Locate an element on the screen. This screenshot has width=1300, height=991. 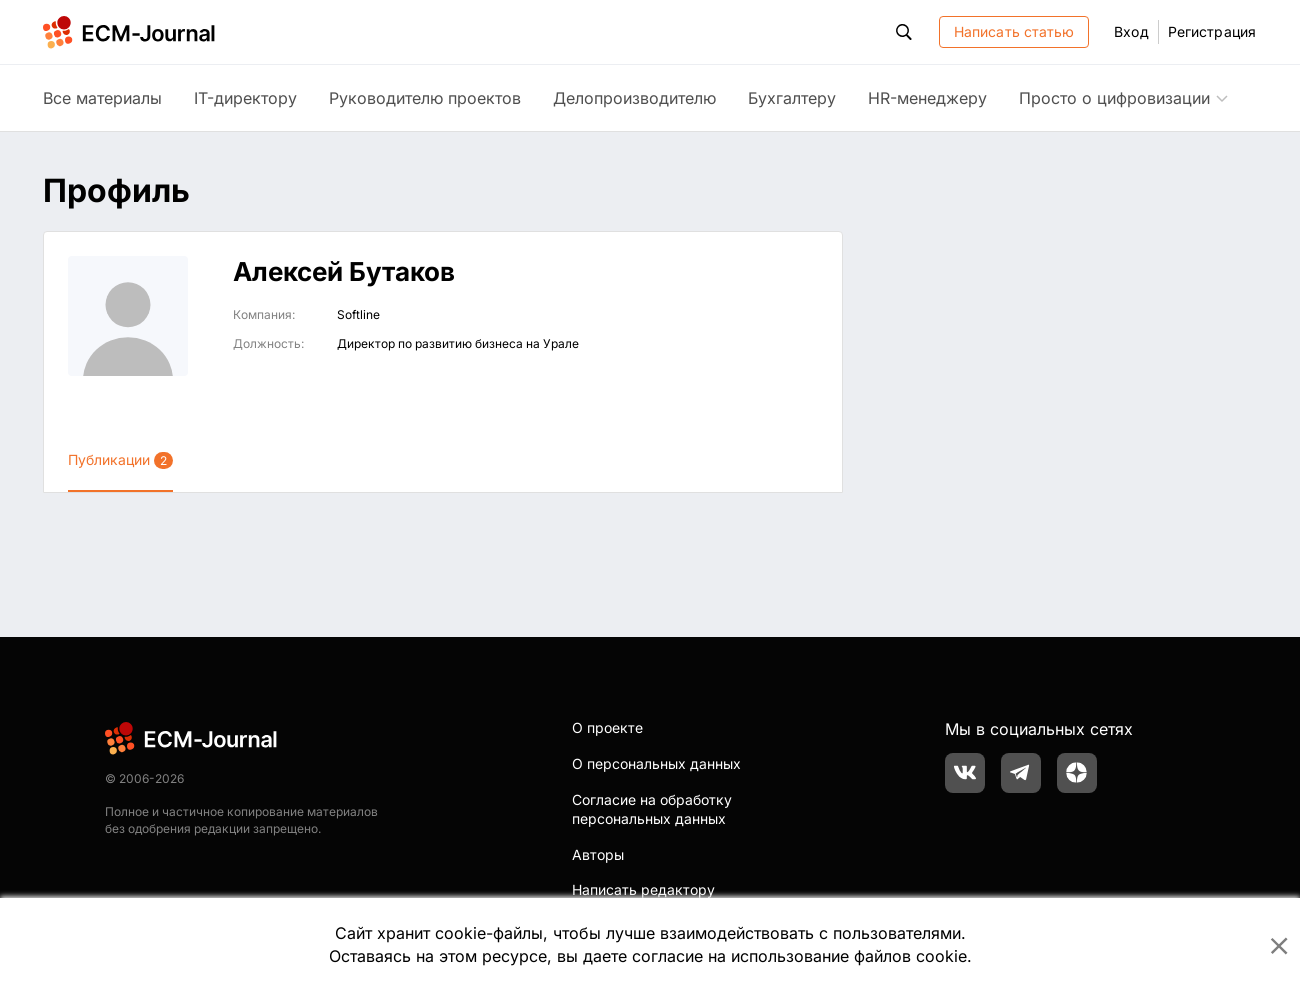
Публикации is located at coordinates (120, 460).